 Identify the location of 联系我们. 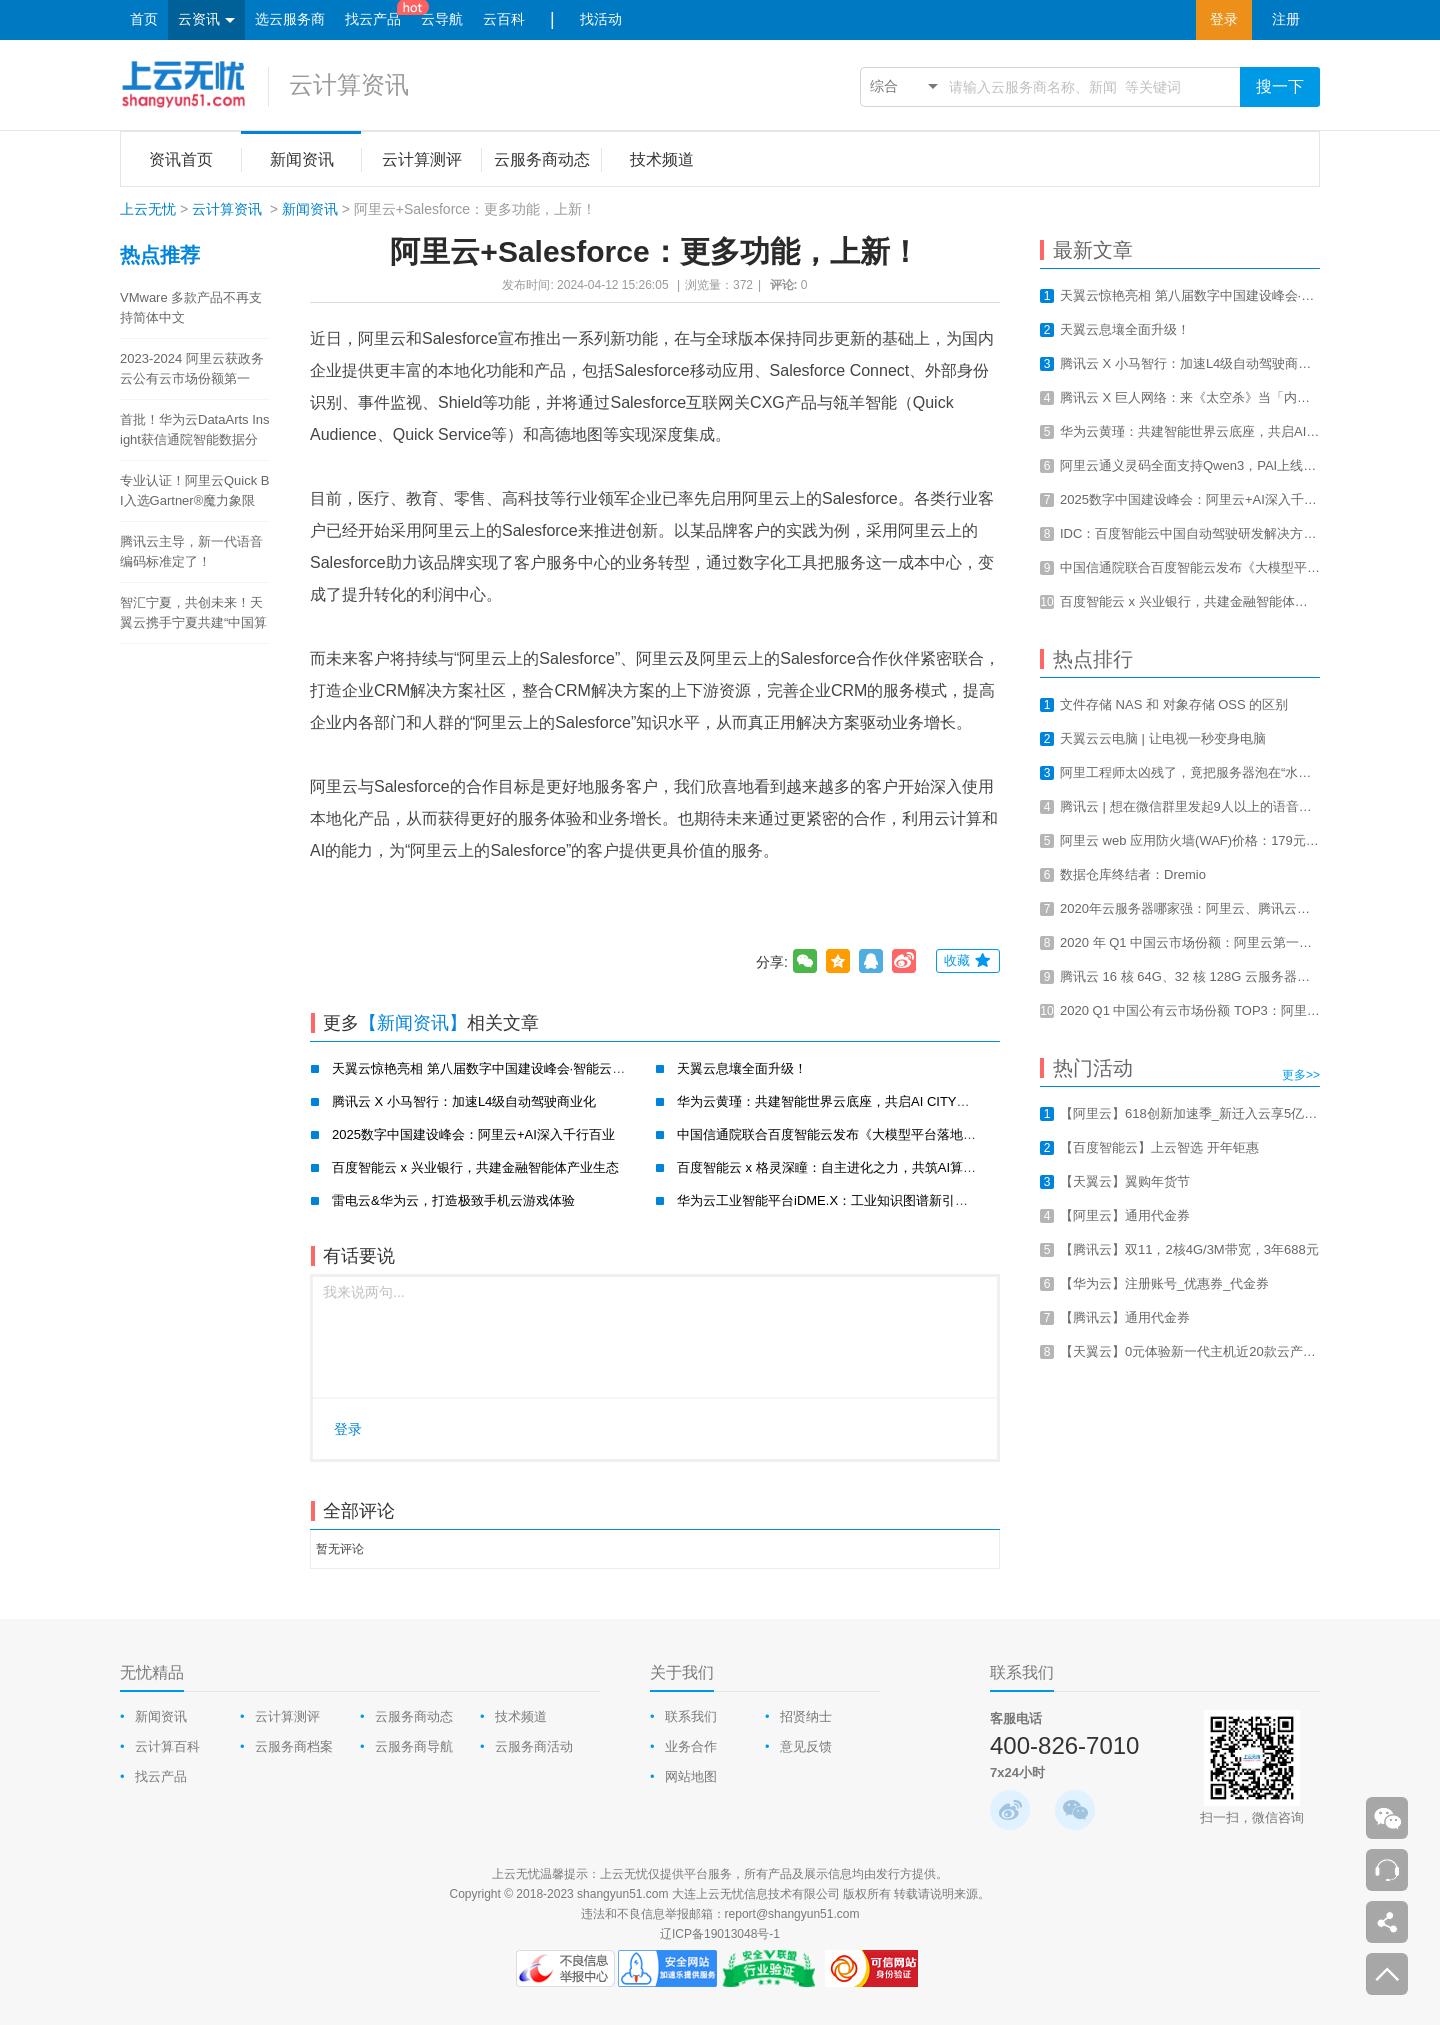
(691, 1716).